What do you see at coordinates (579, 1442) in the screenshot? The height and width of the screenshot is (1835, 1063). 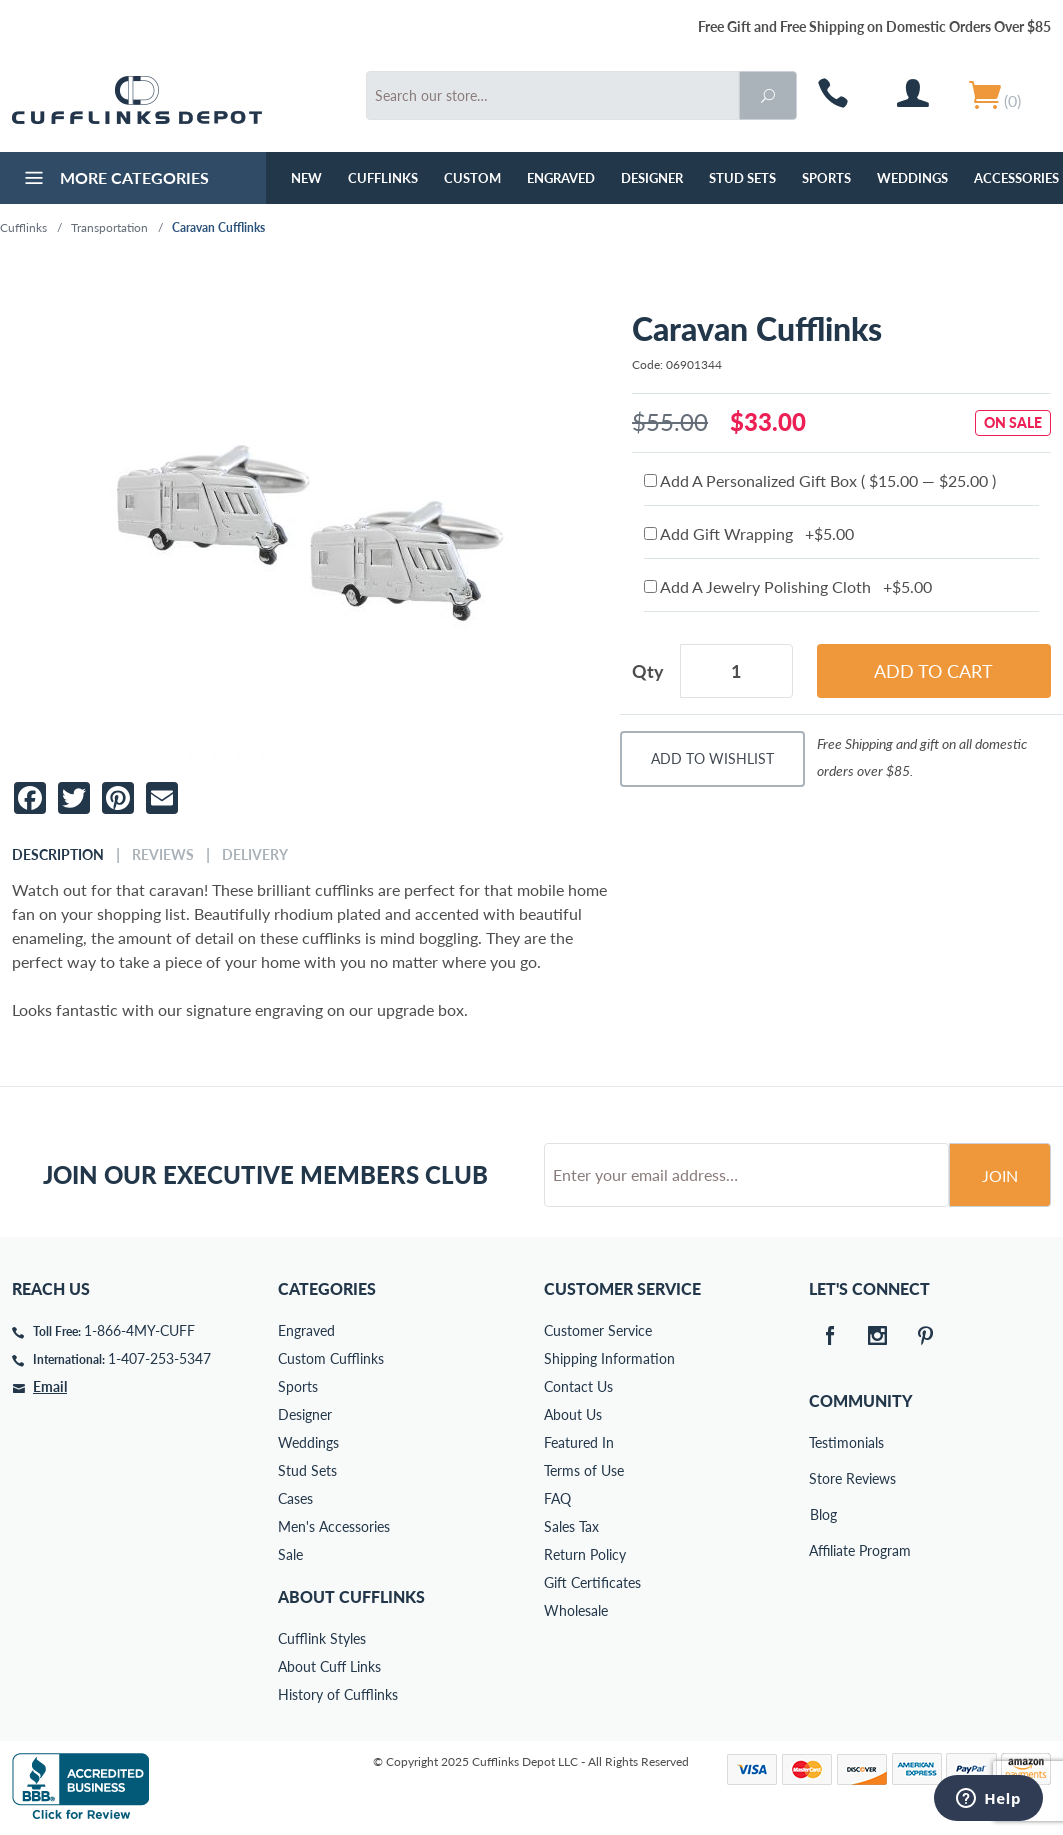 I see `Featured In` at bounding box center [579, 1442].